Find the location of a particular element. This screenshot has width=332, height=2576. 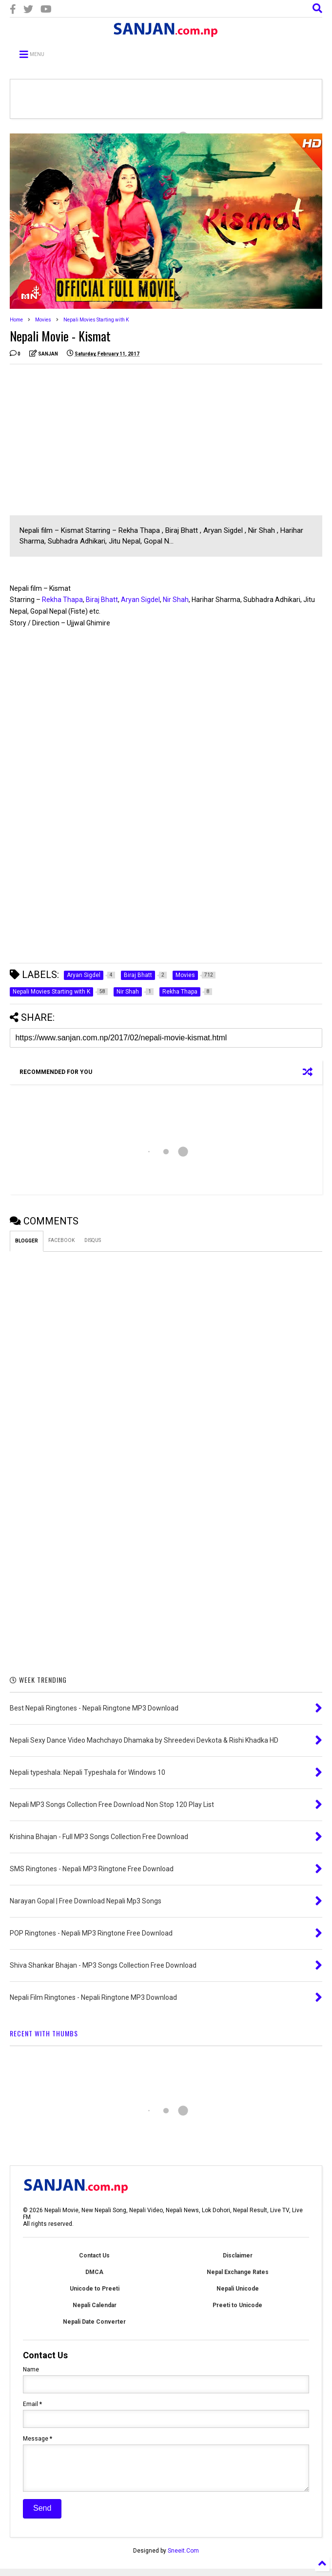

[Advertisement] is located at coordinates (92, 440).